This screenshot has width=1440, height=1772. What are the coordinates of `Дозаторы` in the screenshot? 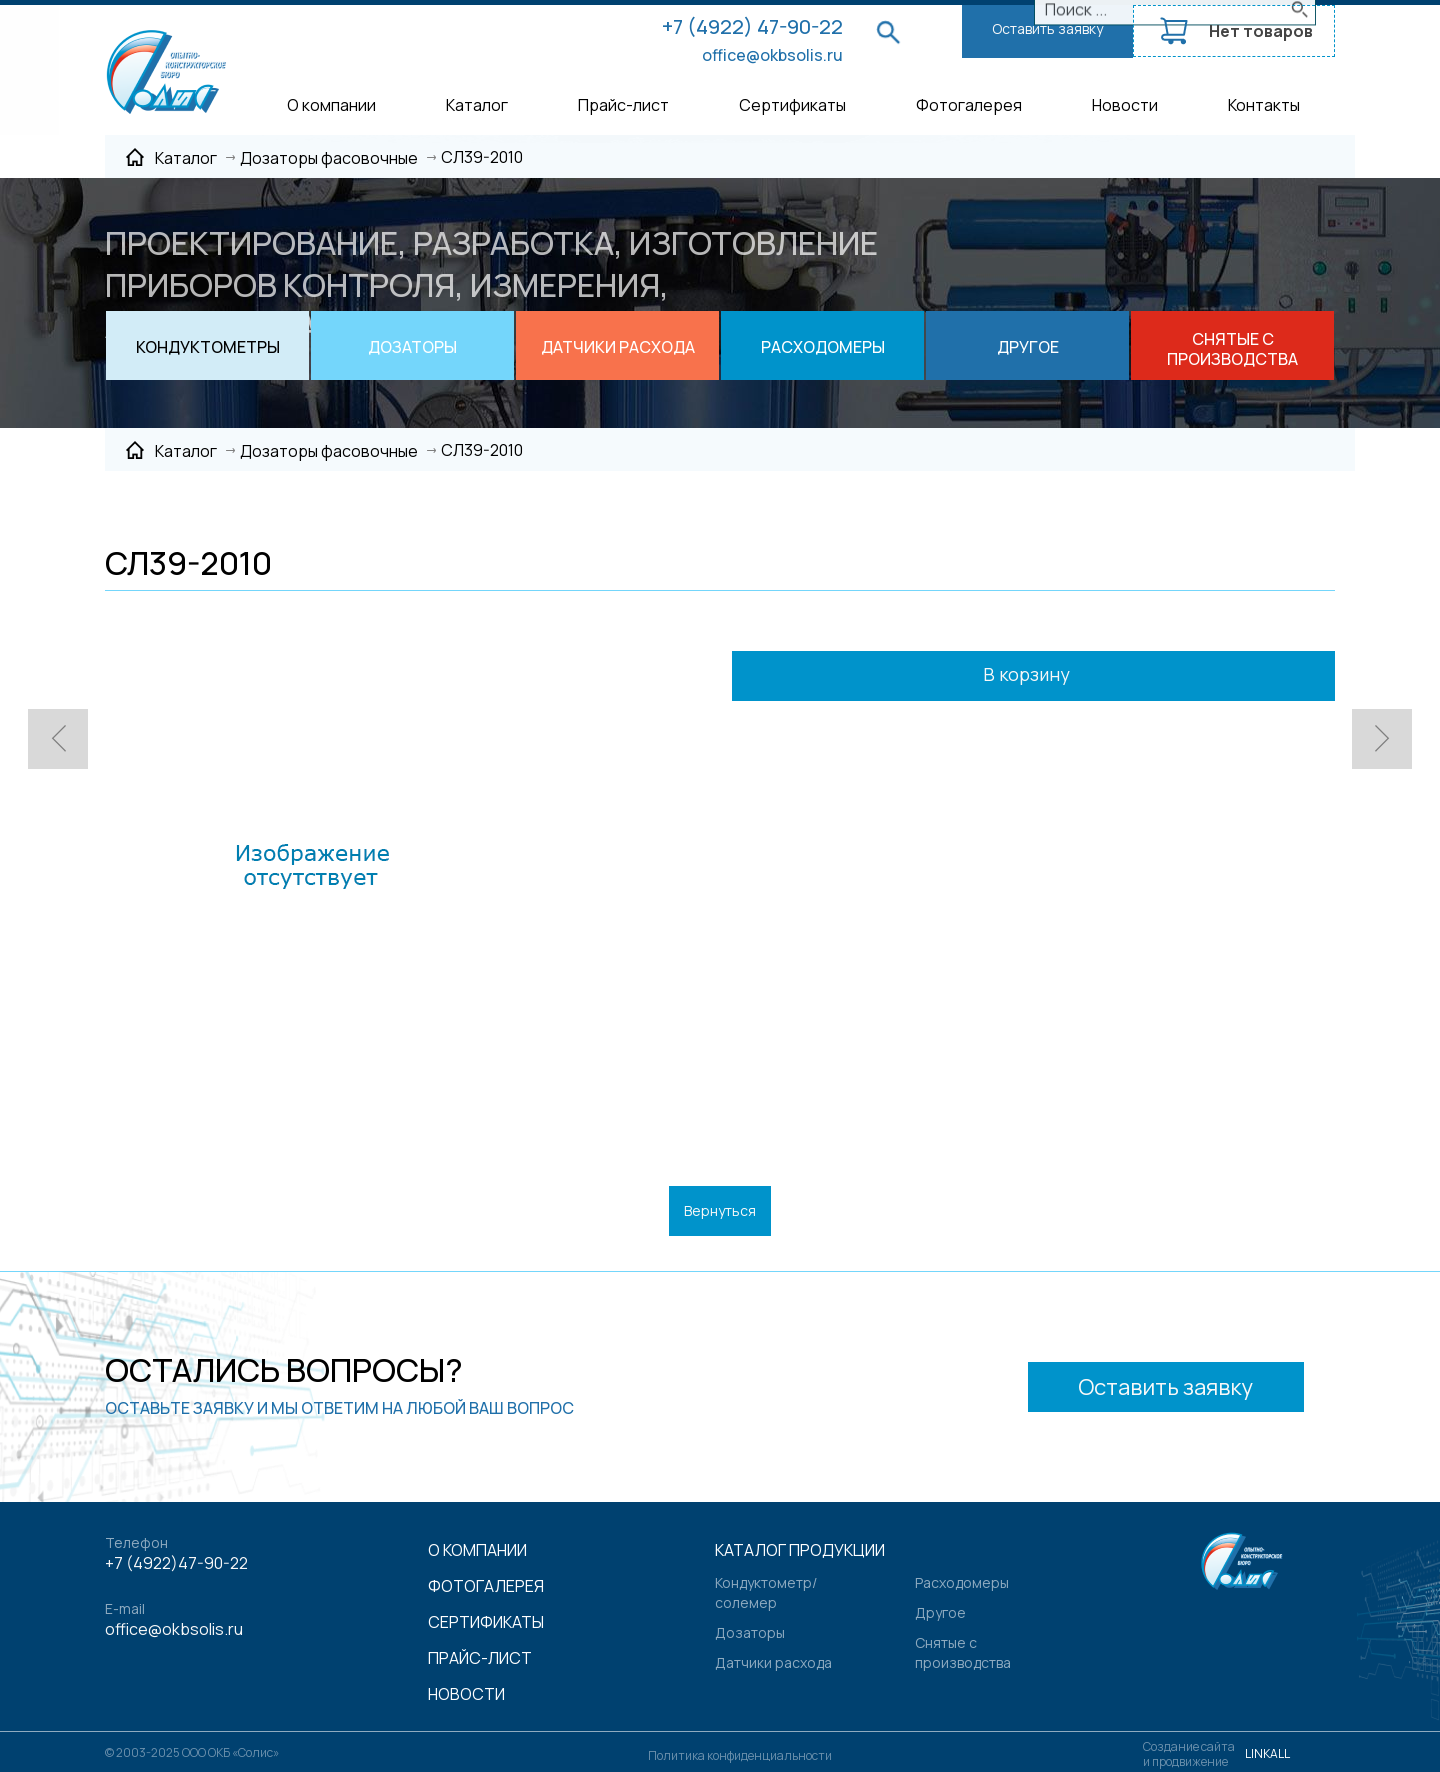 It's located at (750, 1632).